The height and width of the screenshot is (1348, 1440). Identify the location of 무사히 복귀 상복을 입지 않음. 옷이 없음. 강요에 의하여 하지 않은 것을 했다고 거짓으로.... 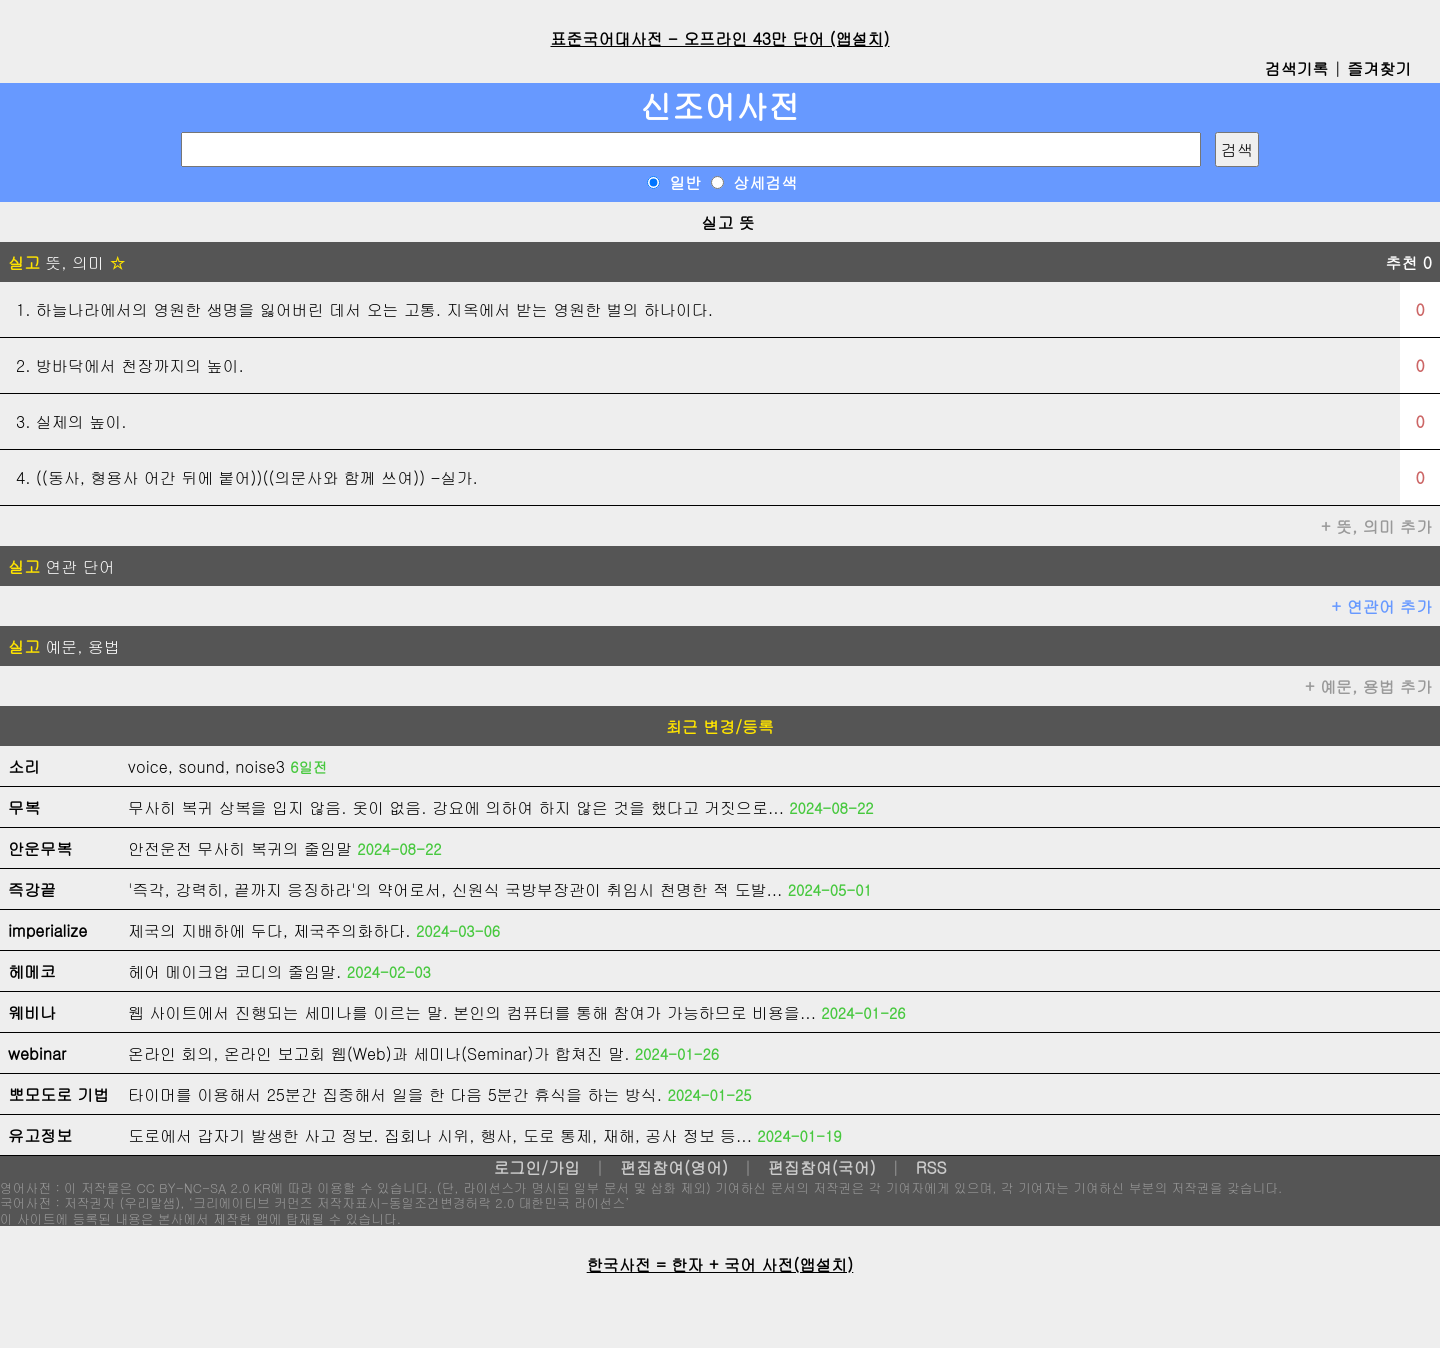
(456, 807).